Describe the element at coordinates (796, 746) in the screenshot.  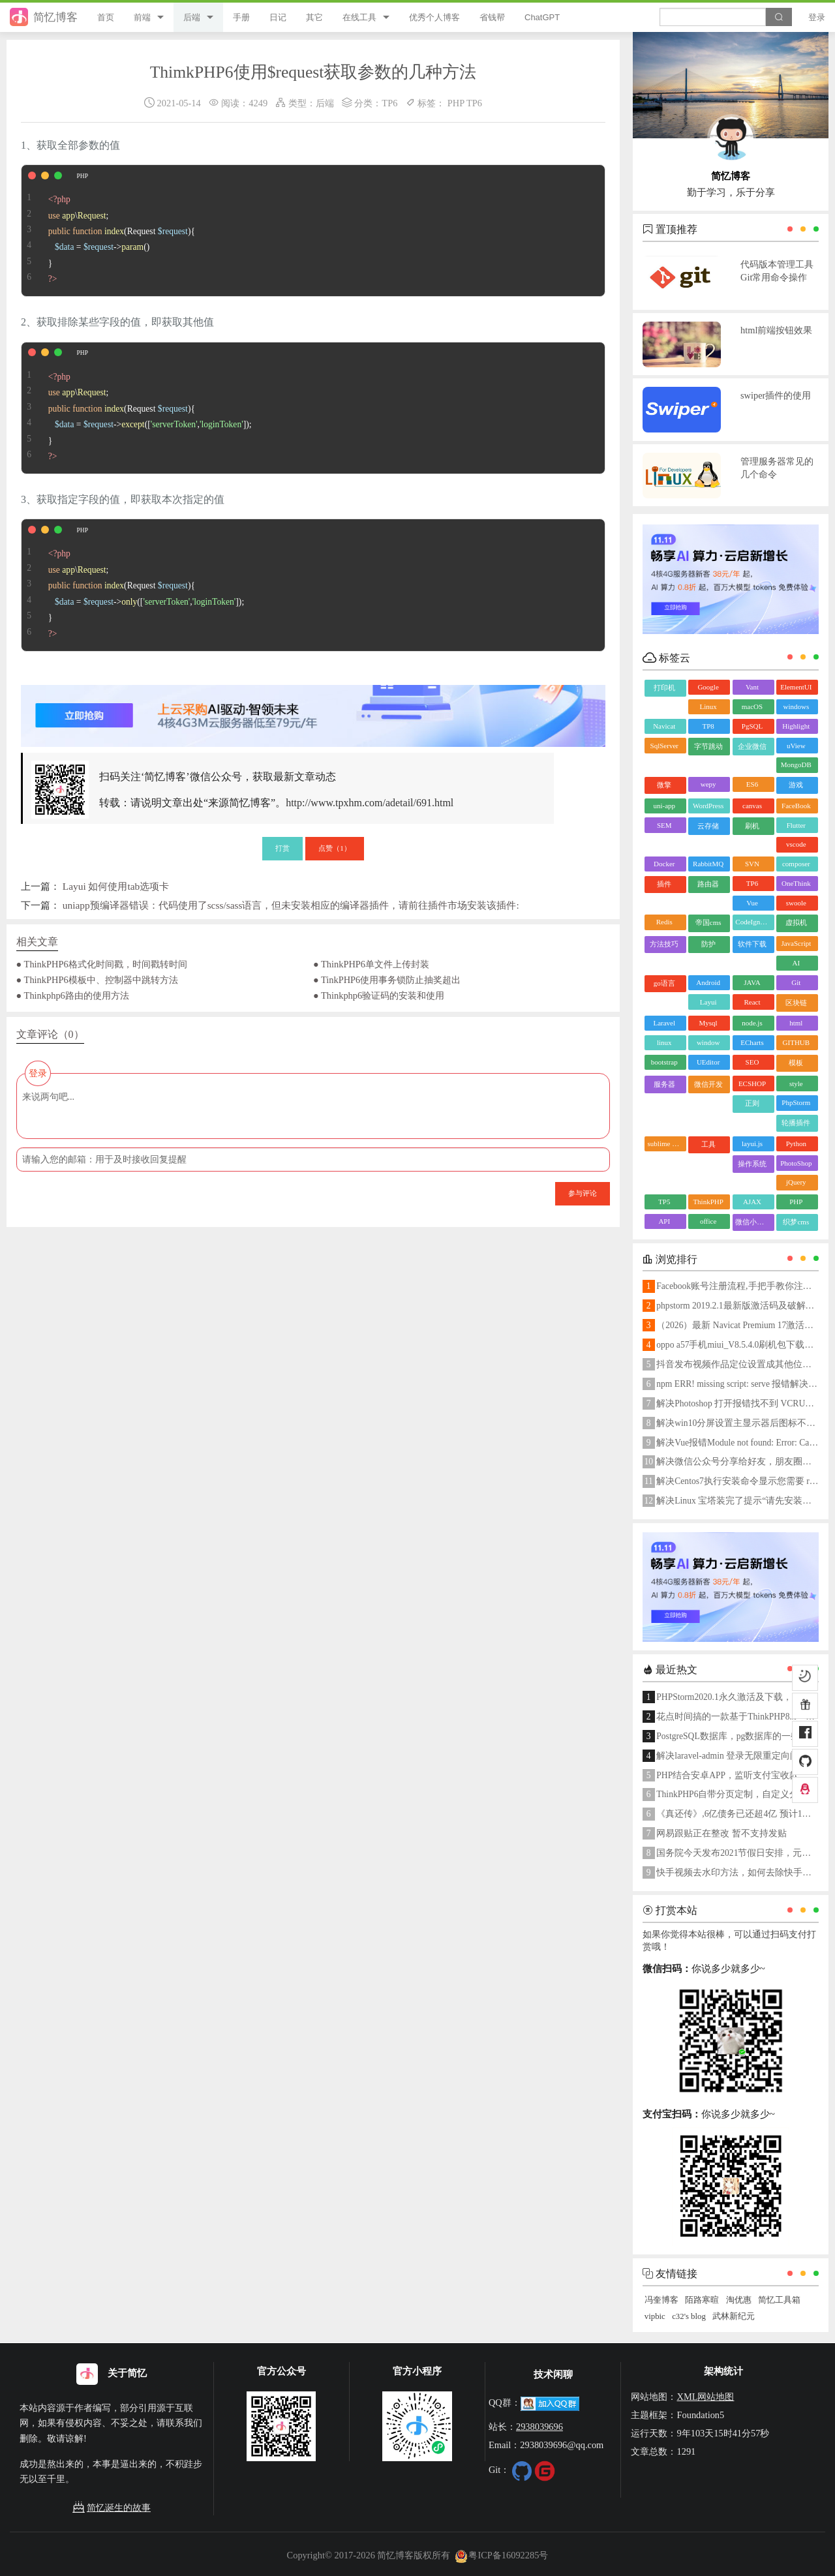
I see `uView` at that location.